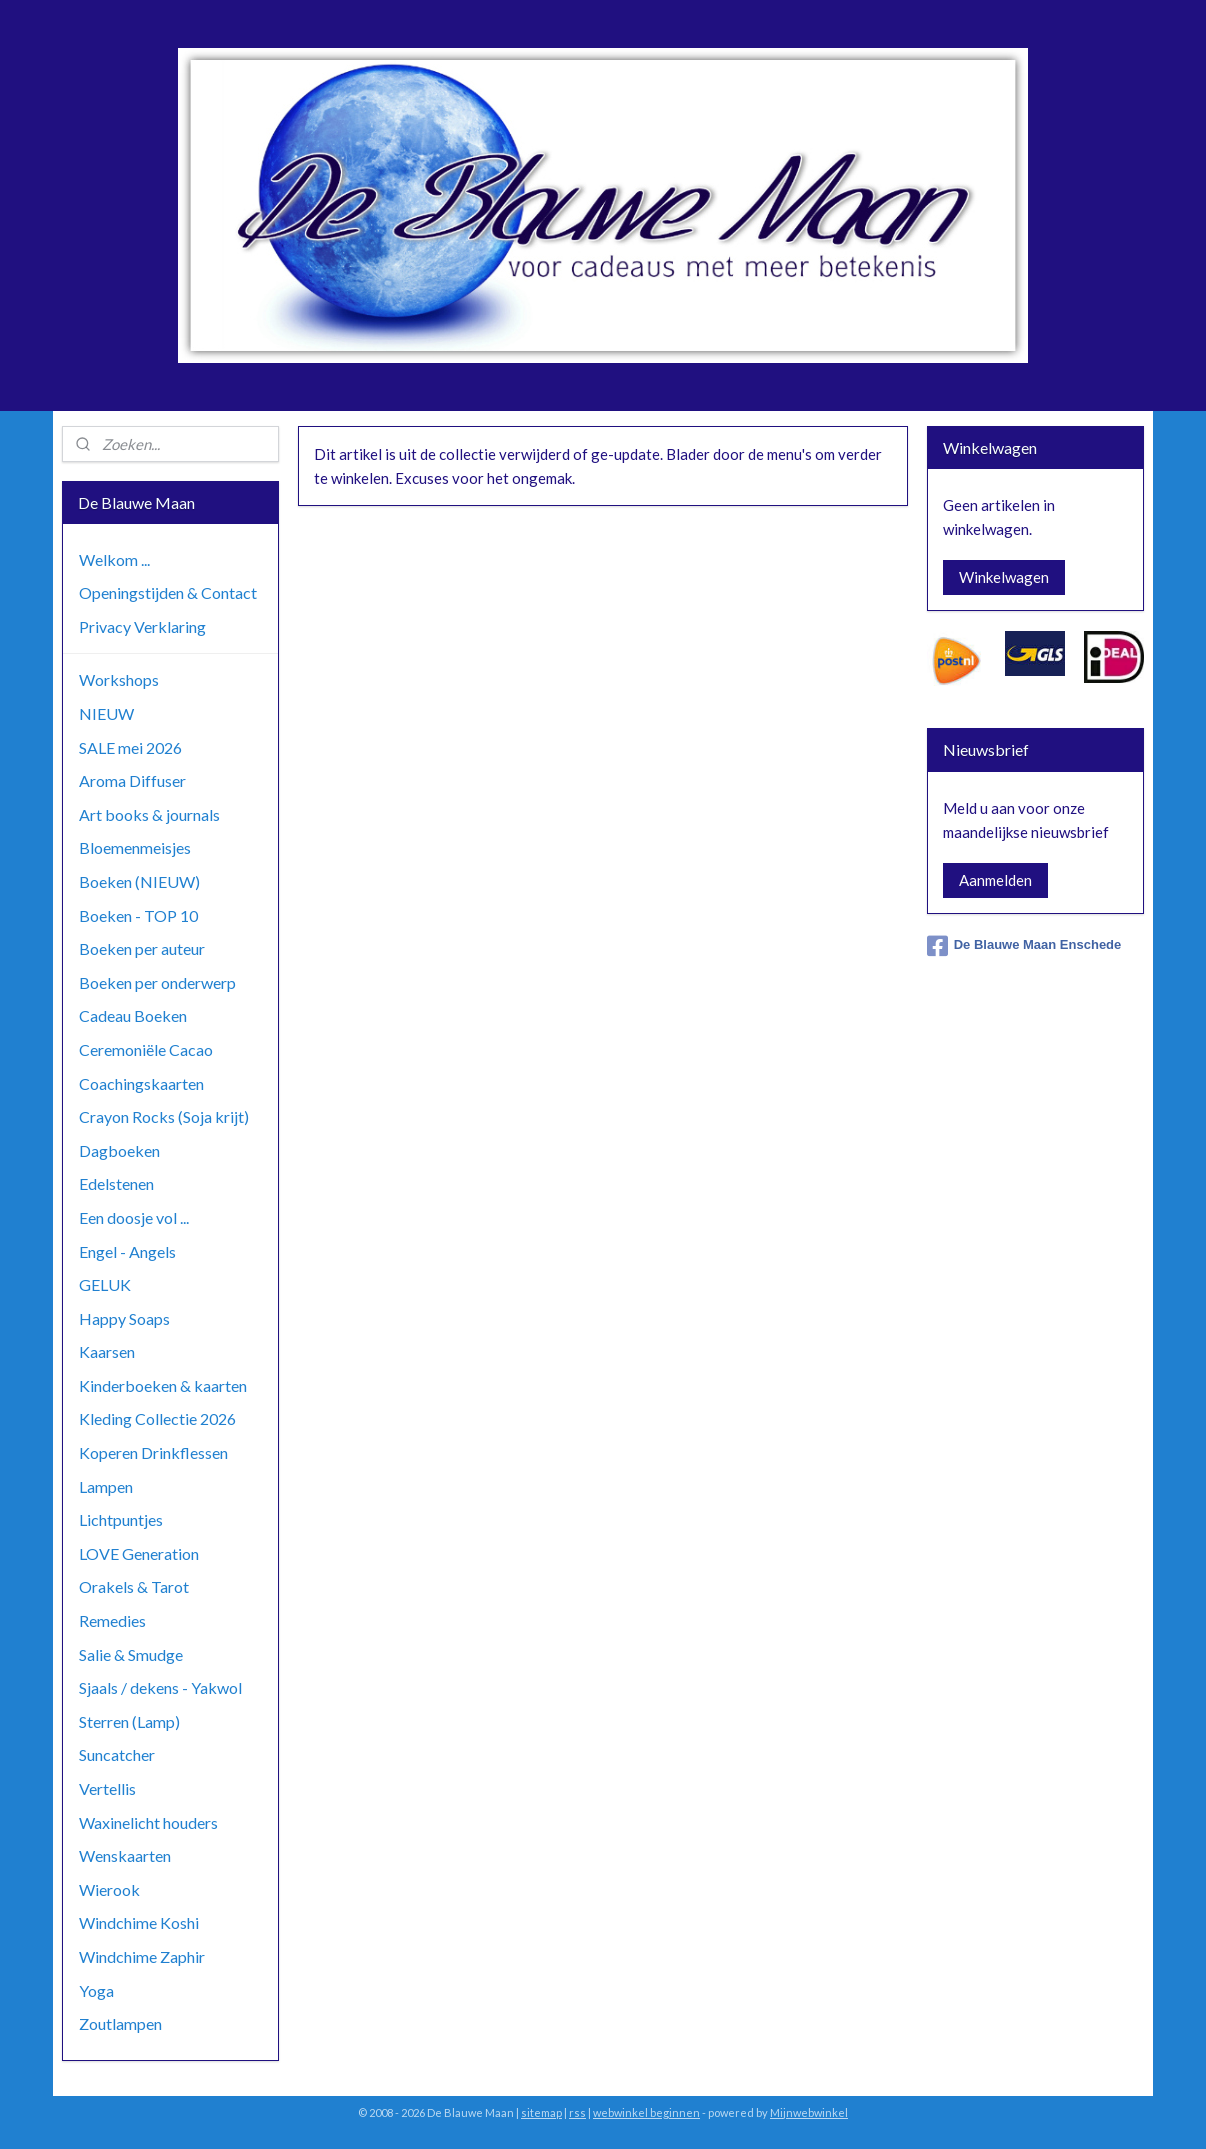  What do you see at coordinates (168, 592) in the screenshot?
I see `Openingstijden & Contact` at bounding box center [168, 592].